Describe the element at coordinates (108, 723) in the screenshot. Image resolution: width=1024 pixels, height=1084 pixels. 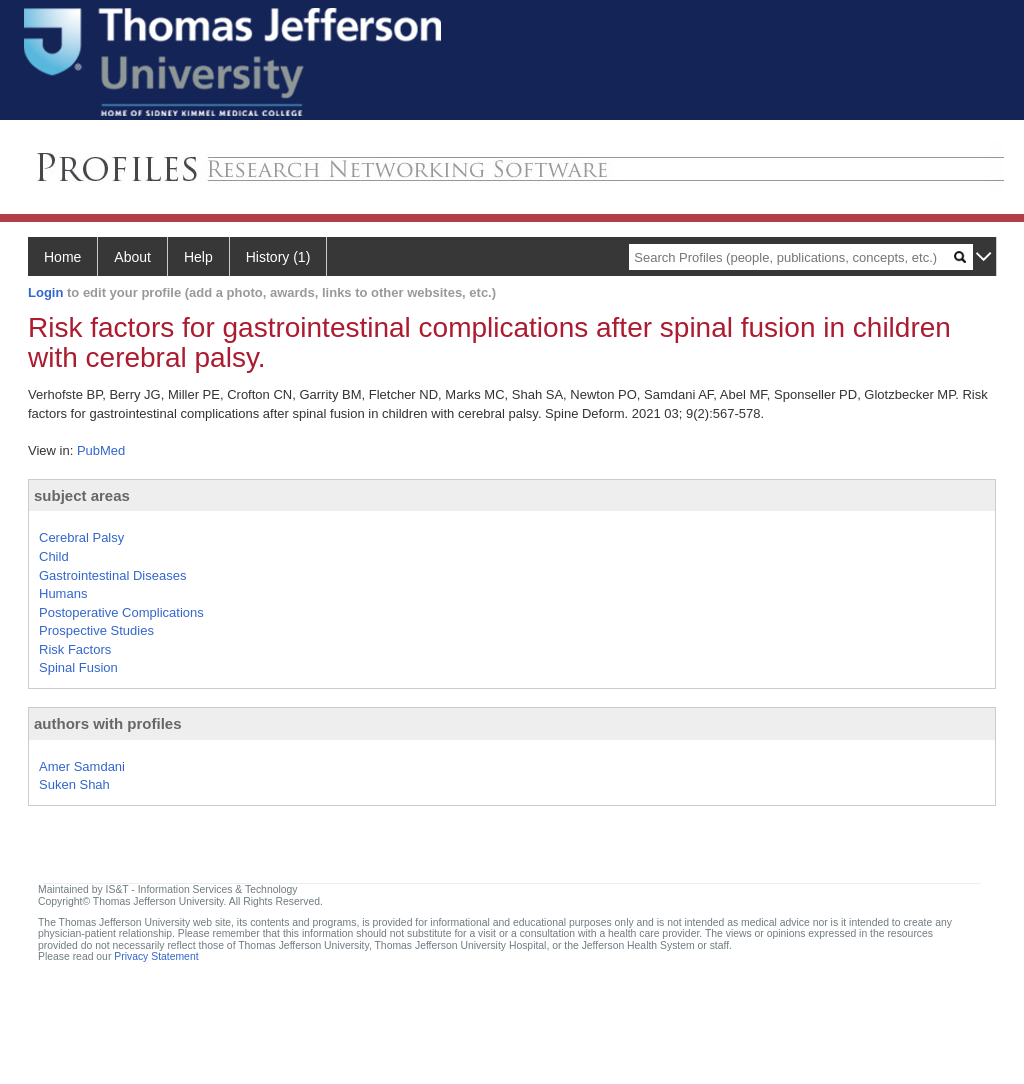
I see `authors with profiles` at that location.